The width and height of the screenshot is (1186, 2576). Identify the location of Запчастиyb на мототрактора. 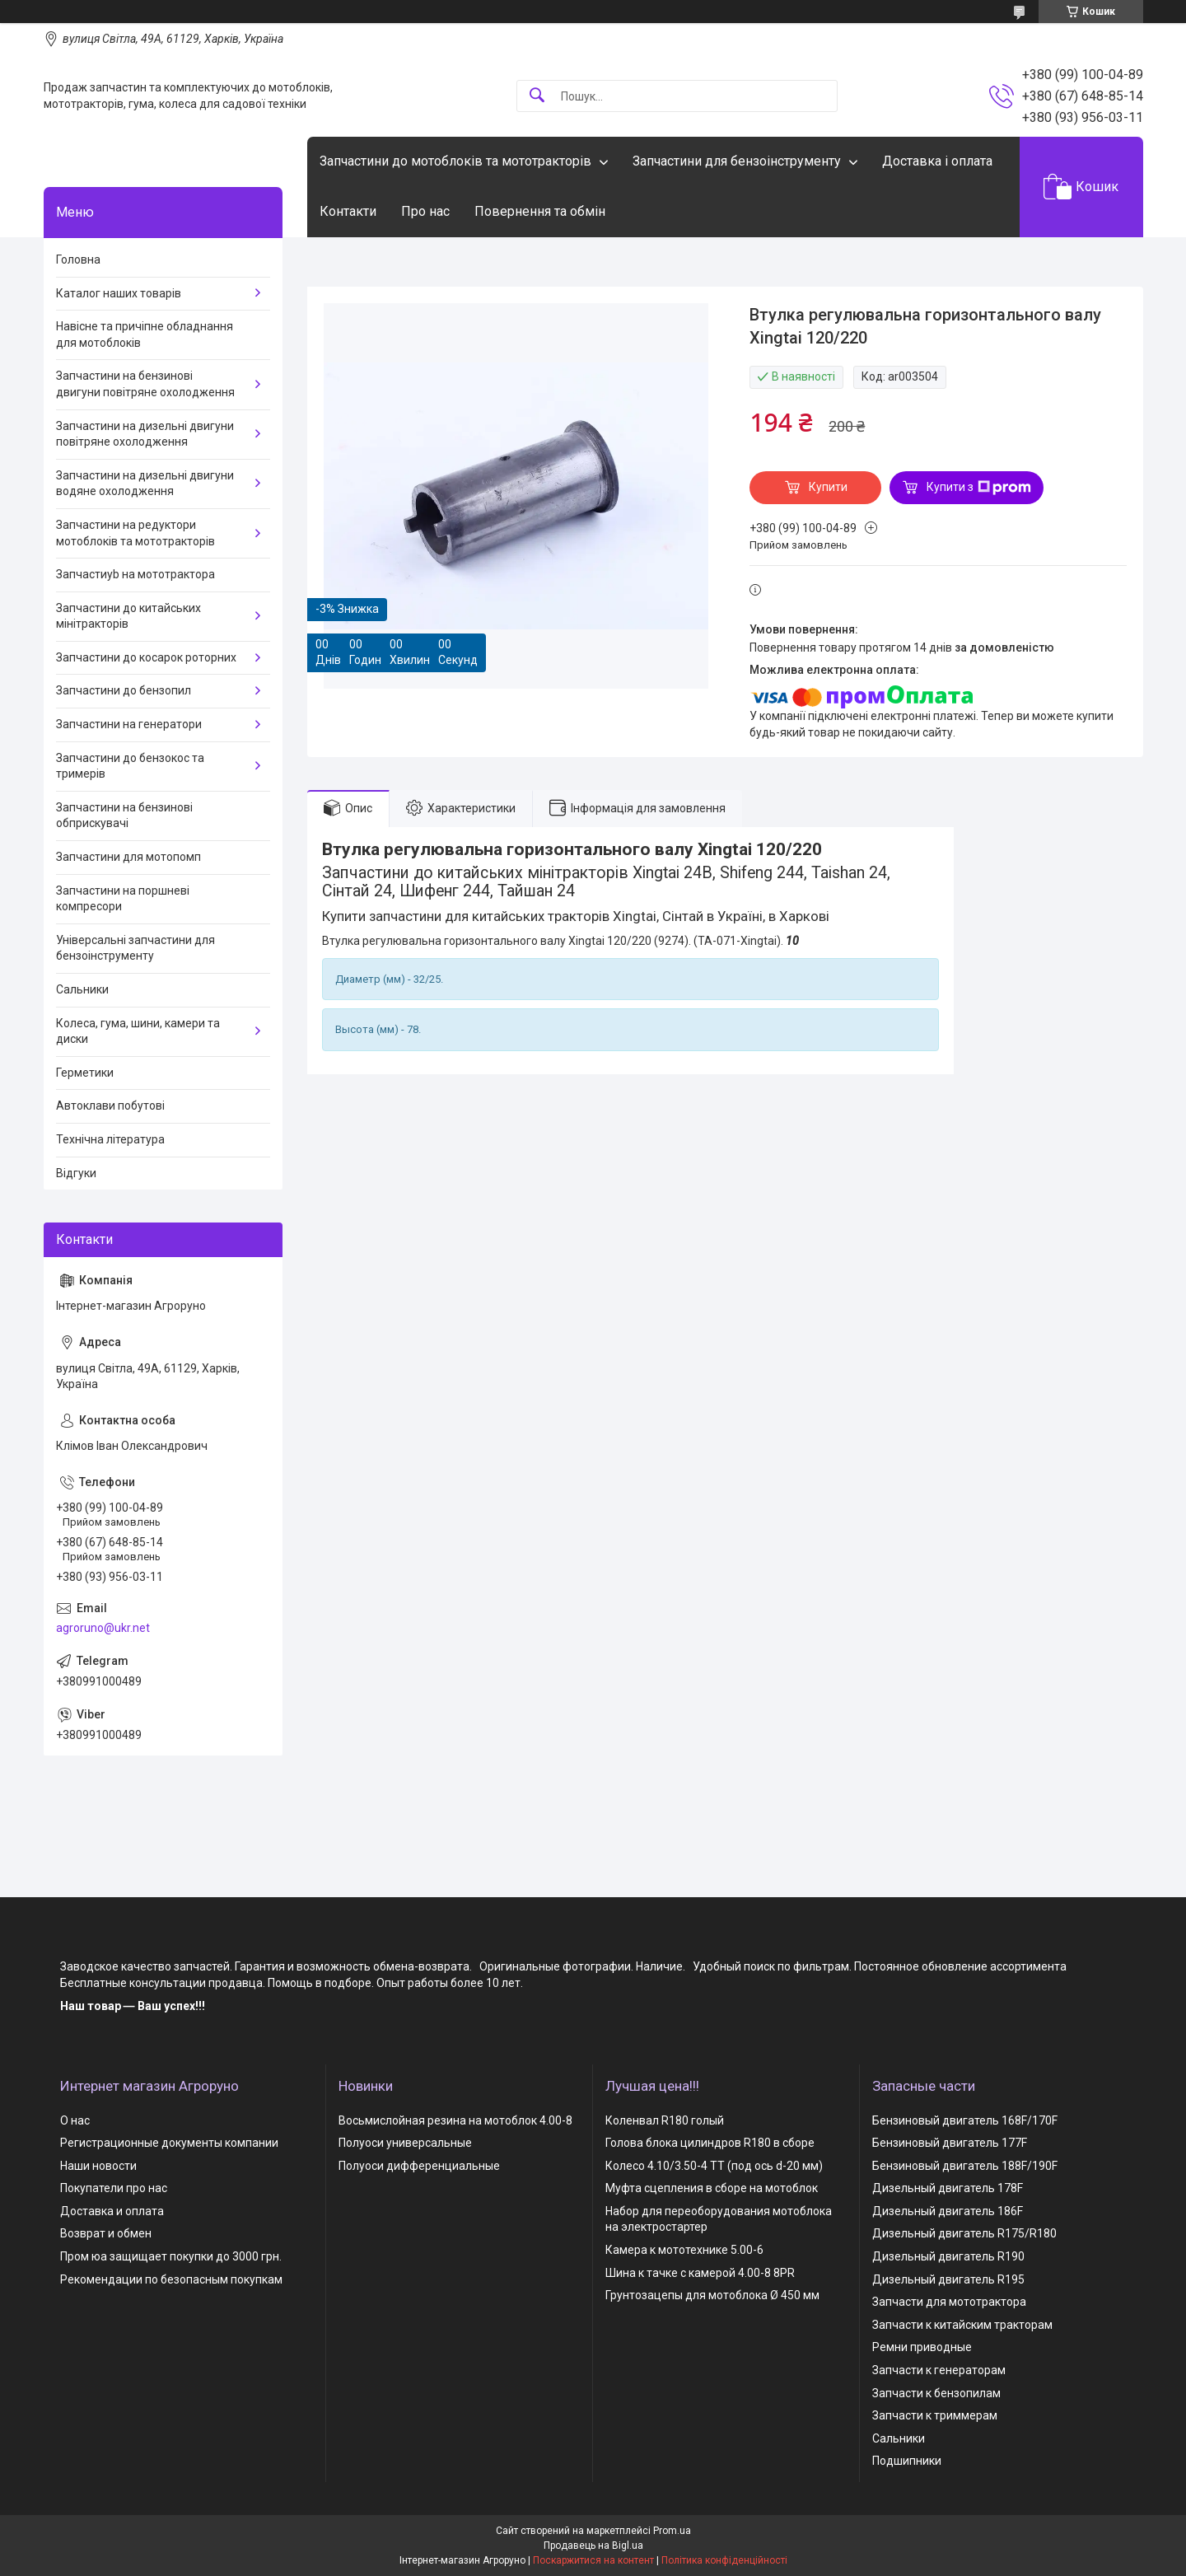
(135, 574).